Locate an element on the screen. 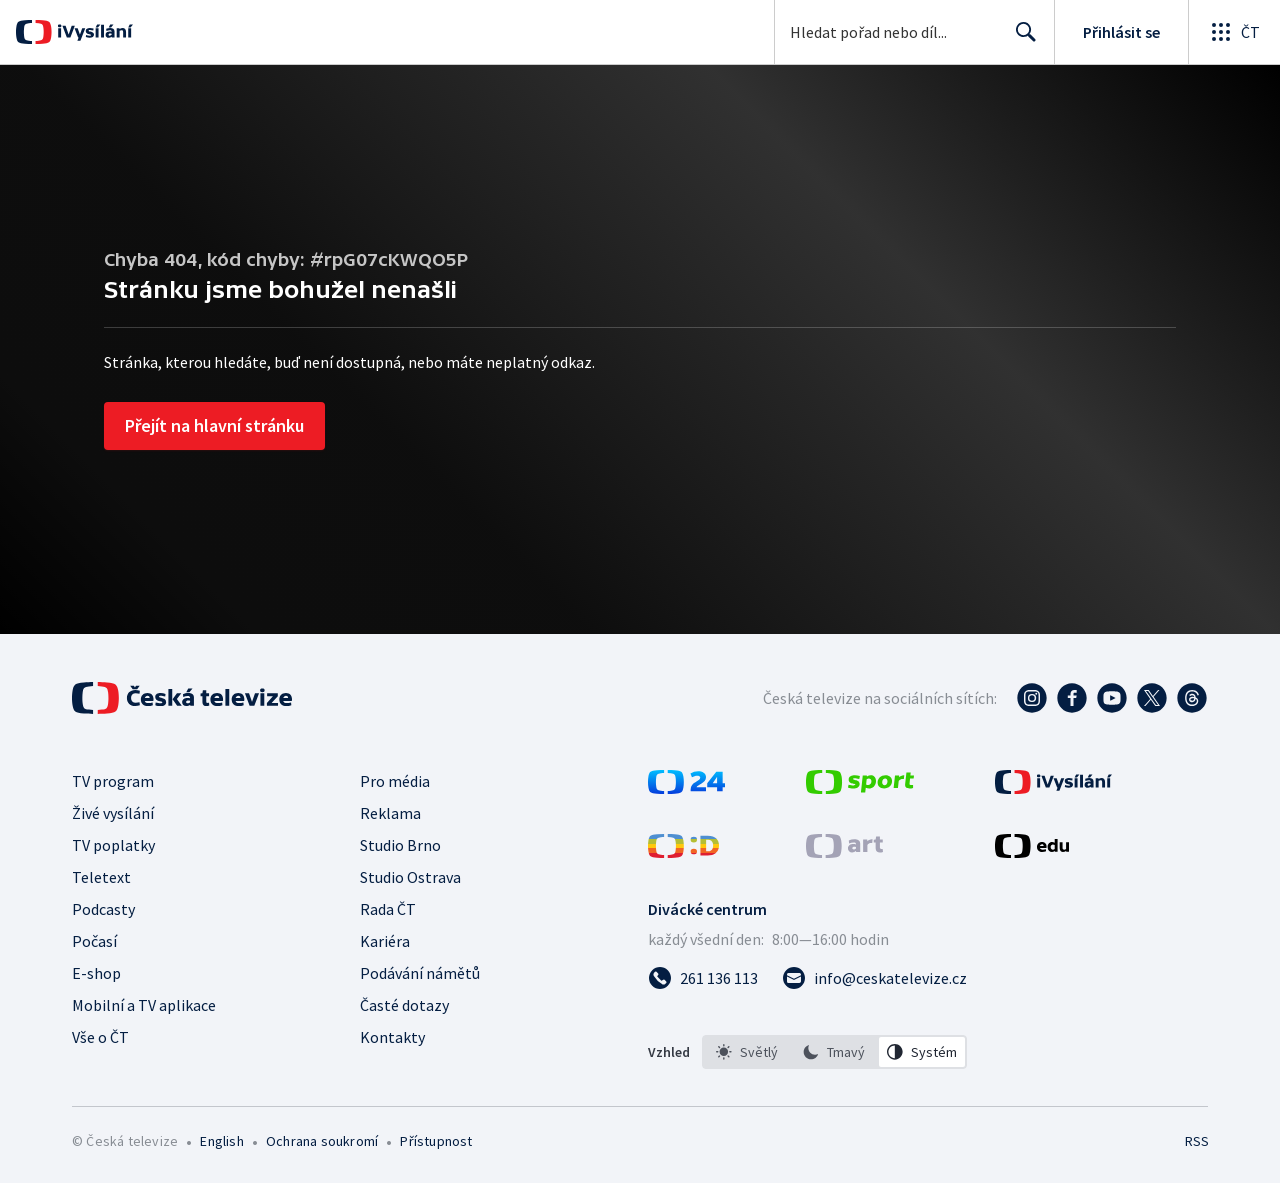 This screenshot has width=1280, height=1183. Hledat is located at coordinates (1020, 40).